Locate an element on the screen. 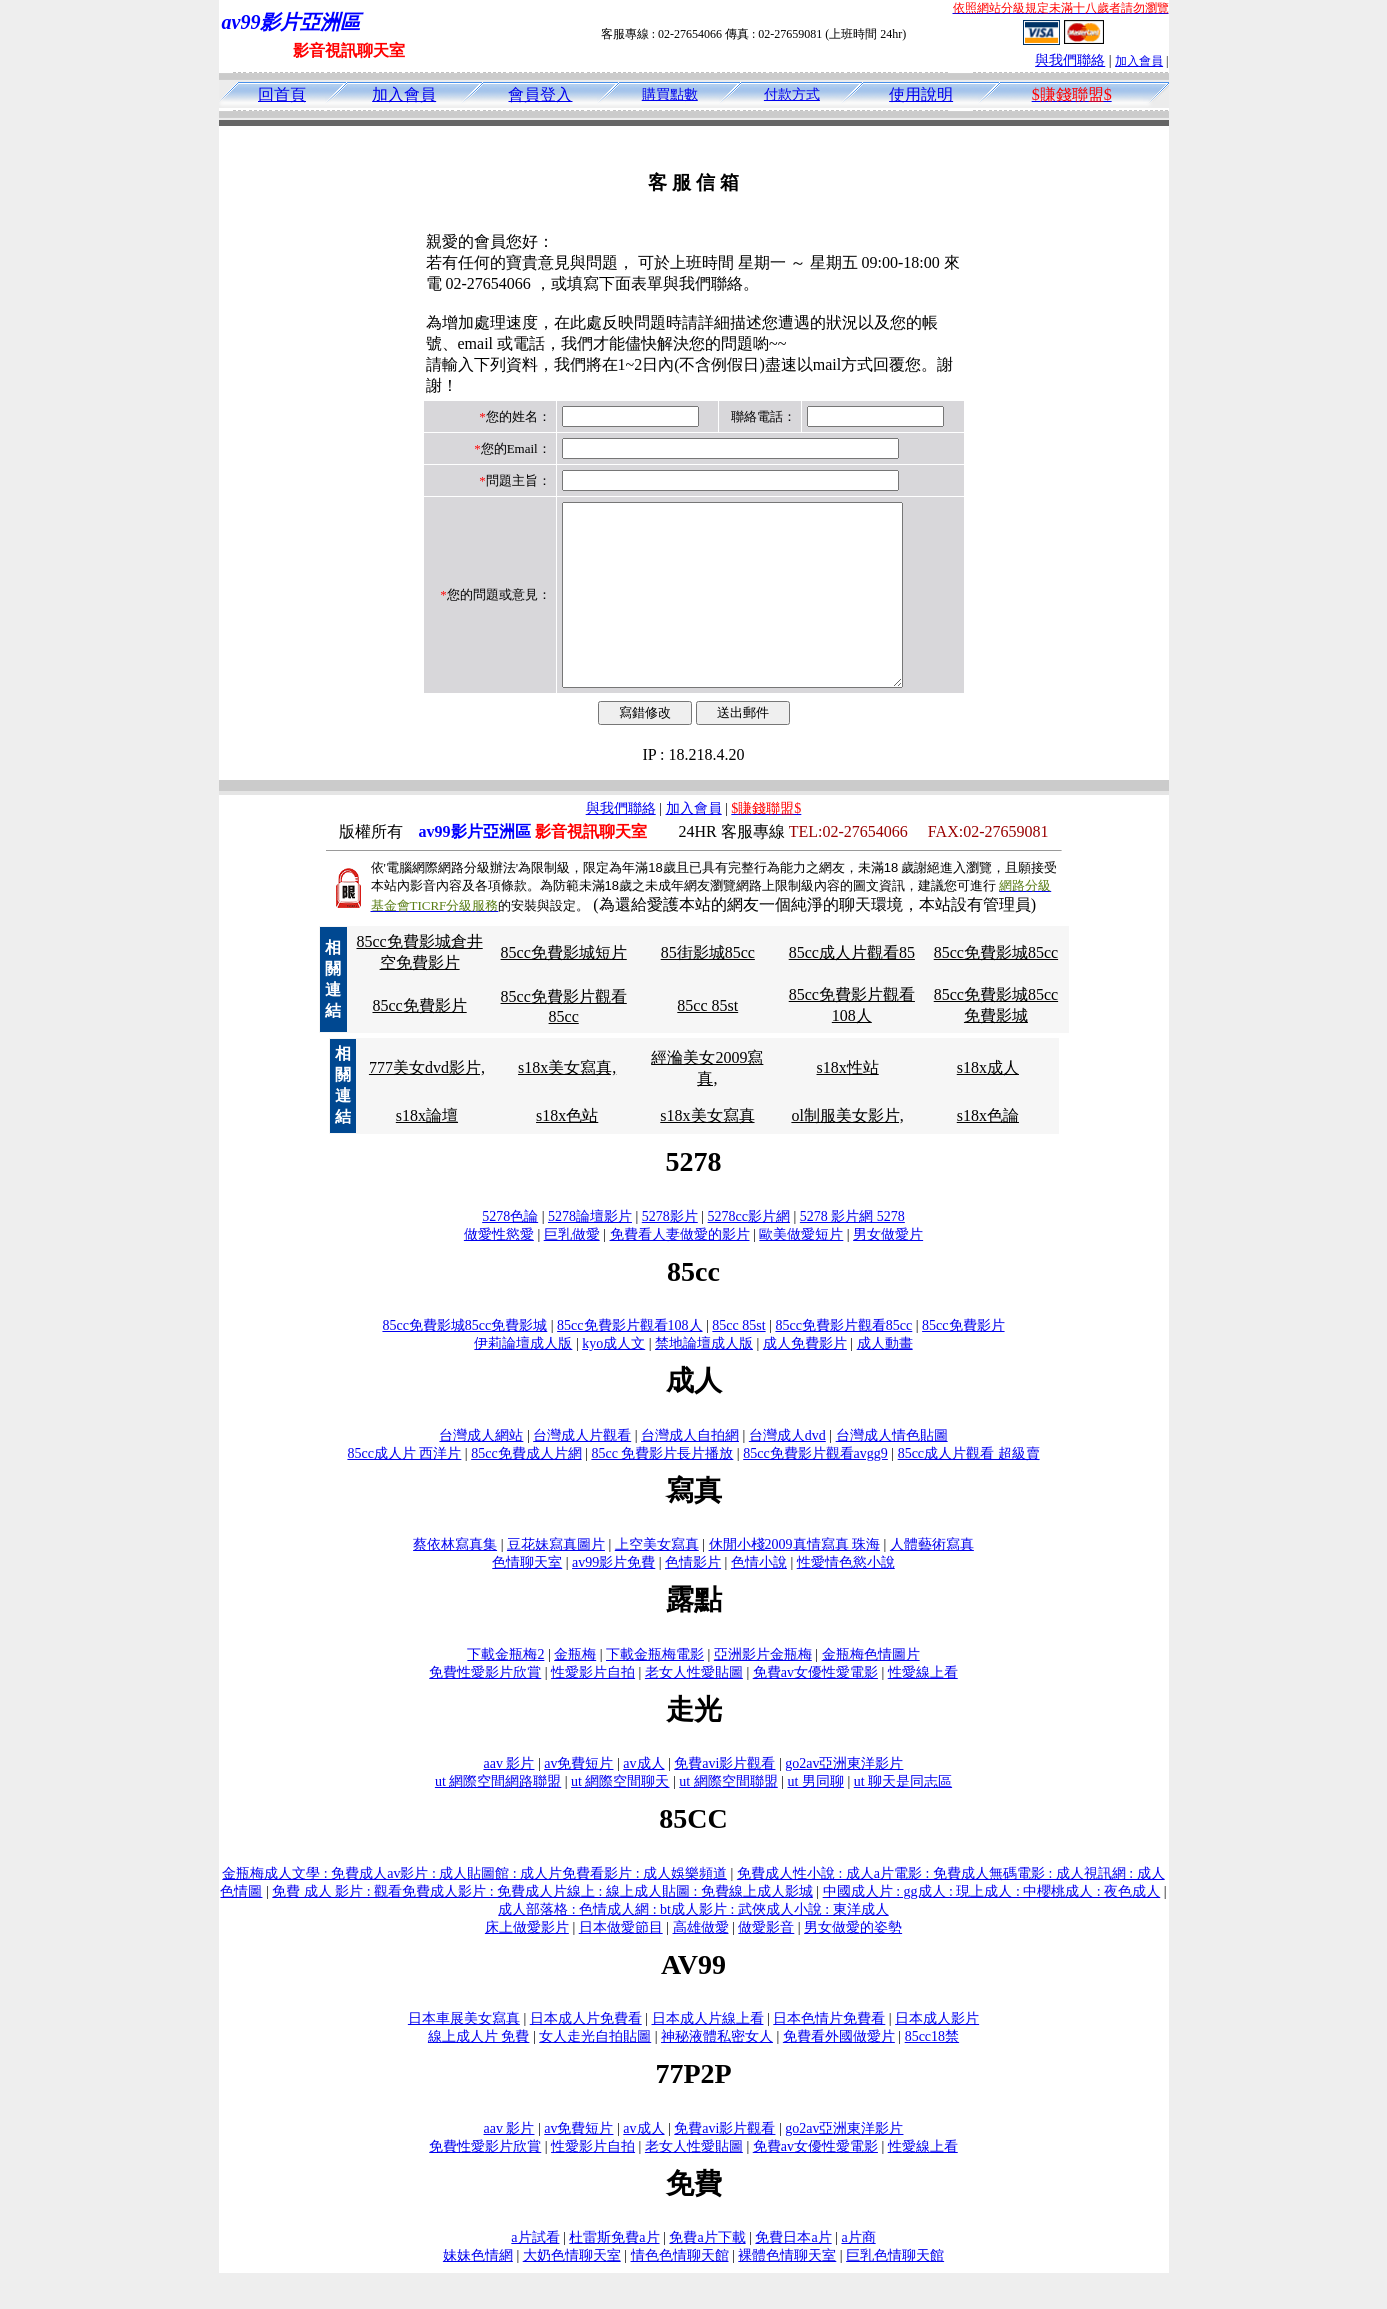 This screenshot has height=2309, width=1387. 85cc 85st is located at coordinates (707, 1041).